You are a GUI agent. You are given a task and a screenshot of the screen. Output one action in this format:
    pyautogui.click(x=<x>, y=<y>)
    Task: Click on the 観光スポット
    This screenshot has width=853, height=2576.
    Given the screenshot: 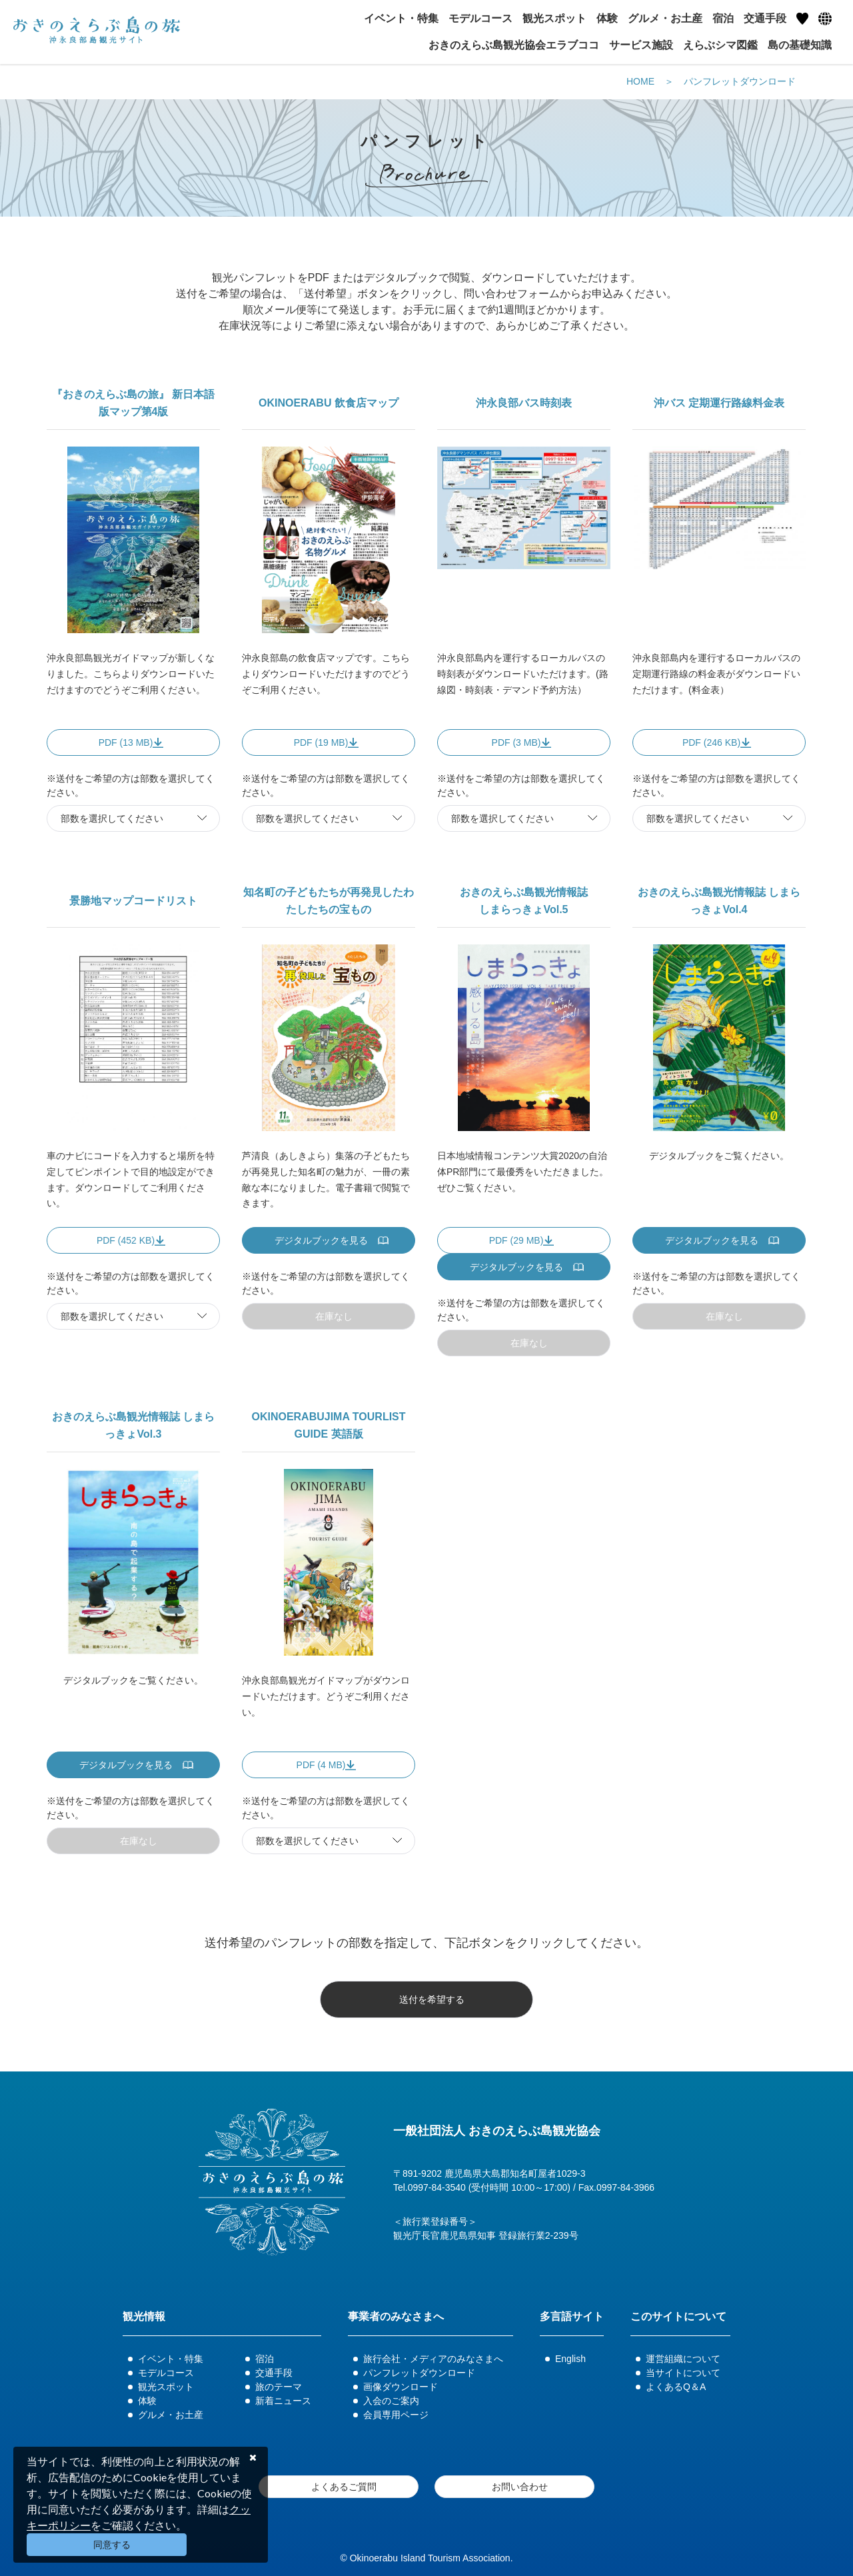 What is the action you would take?
    pyautogui.click(x=166, y=2386)
    